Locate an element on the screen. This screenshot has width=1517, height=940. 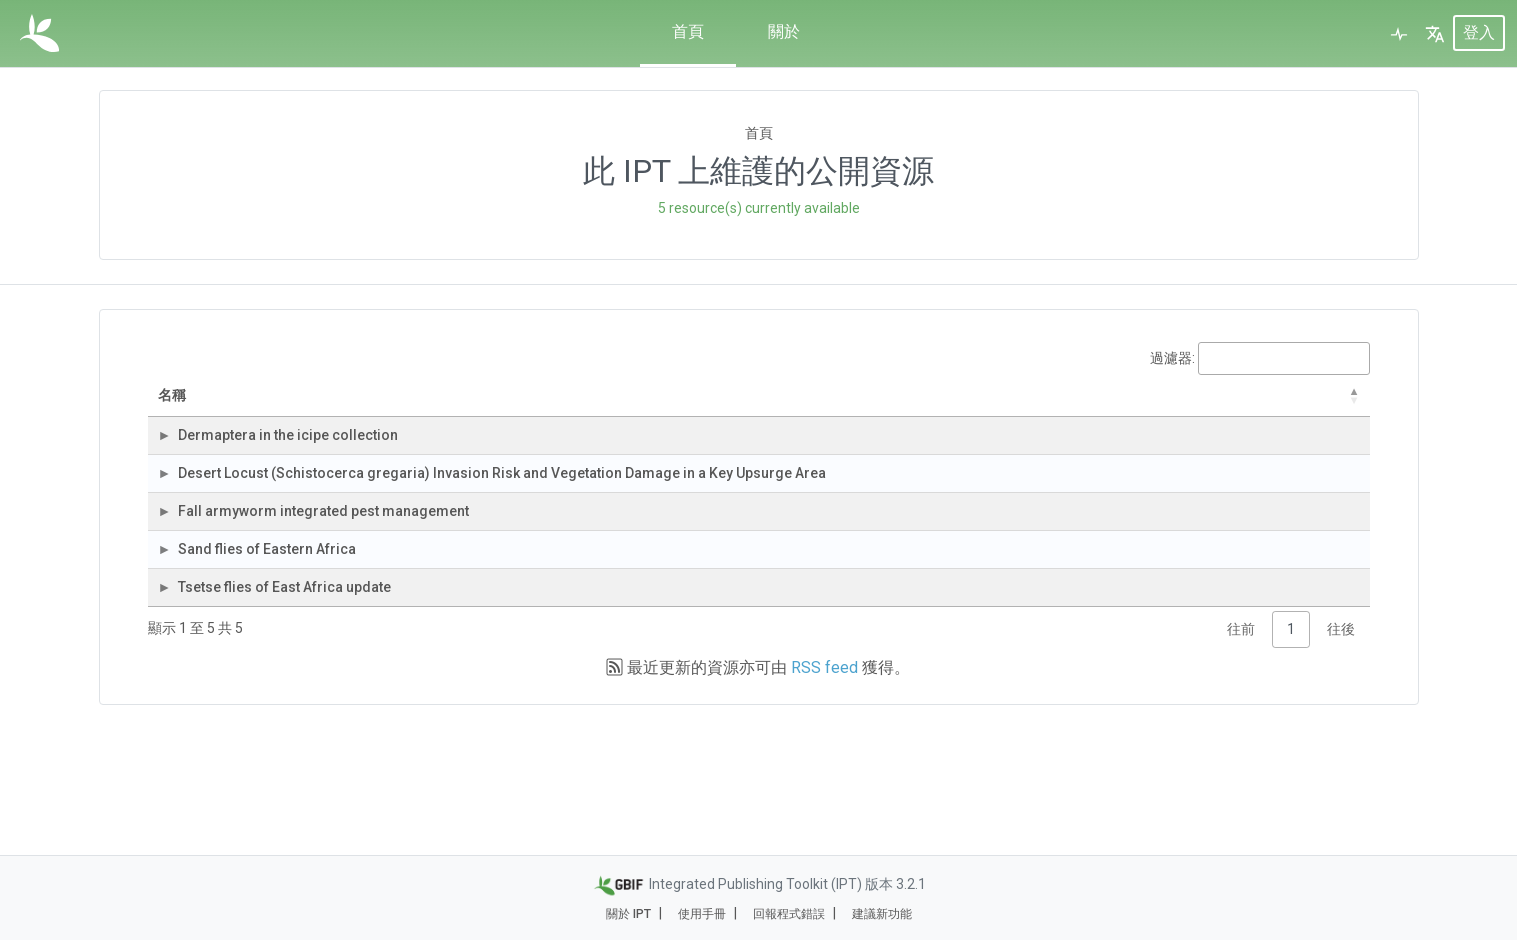
1 [link] is located at coordinates (1291, 755).